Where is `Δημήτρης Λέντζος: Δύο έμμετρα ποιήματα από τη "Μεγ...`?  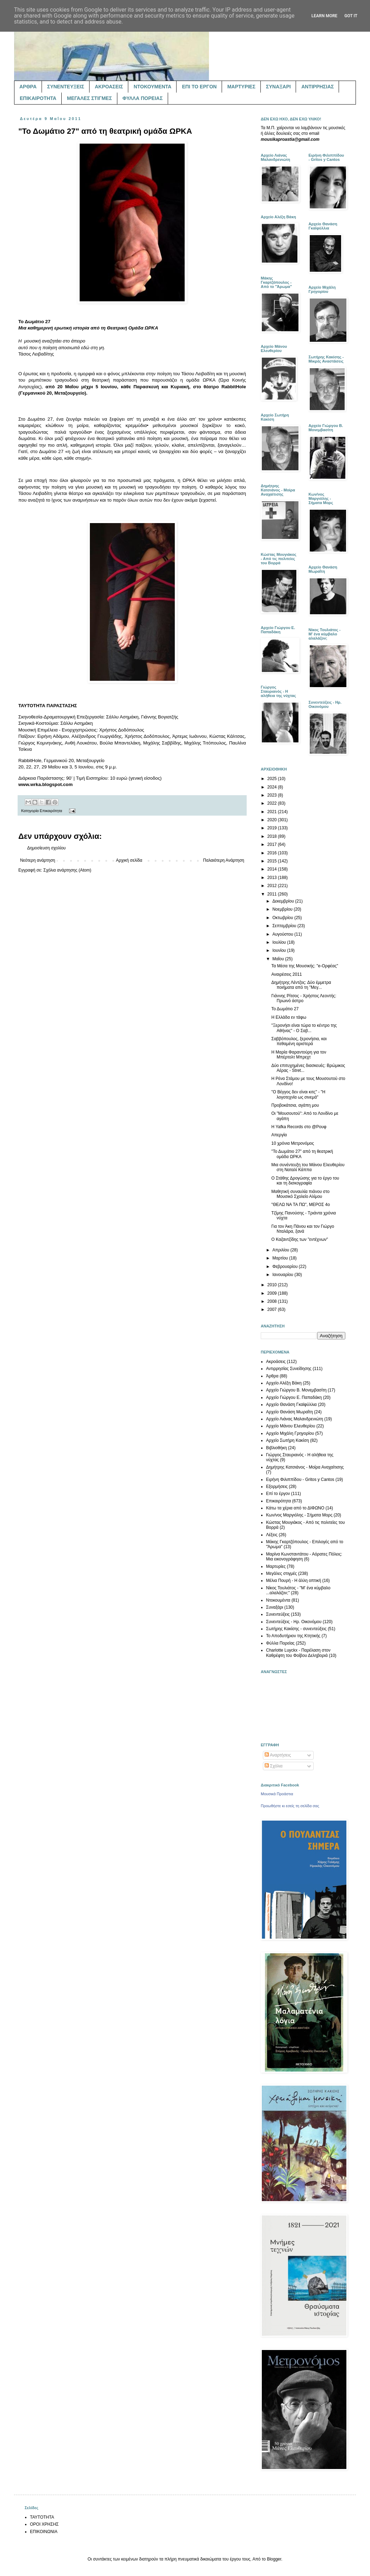
Δημήτρης Λέντζος: Δύο έμμετρα ποιήματα από τη "Μεγ... is located at coordinates (301, 985).